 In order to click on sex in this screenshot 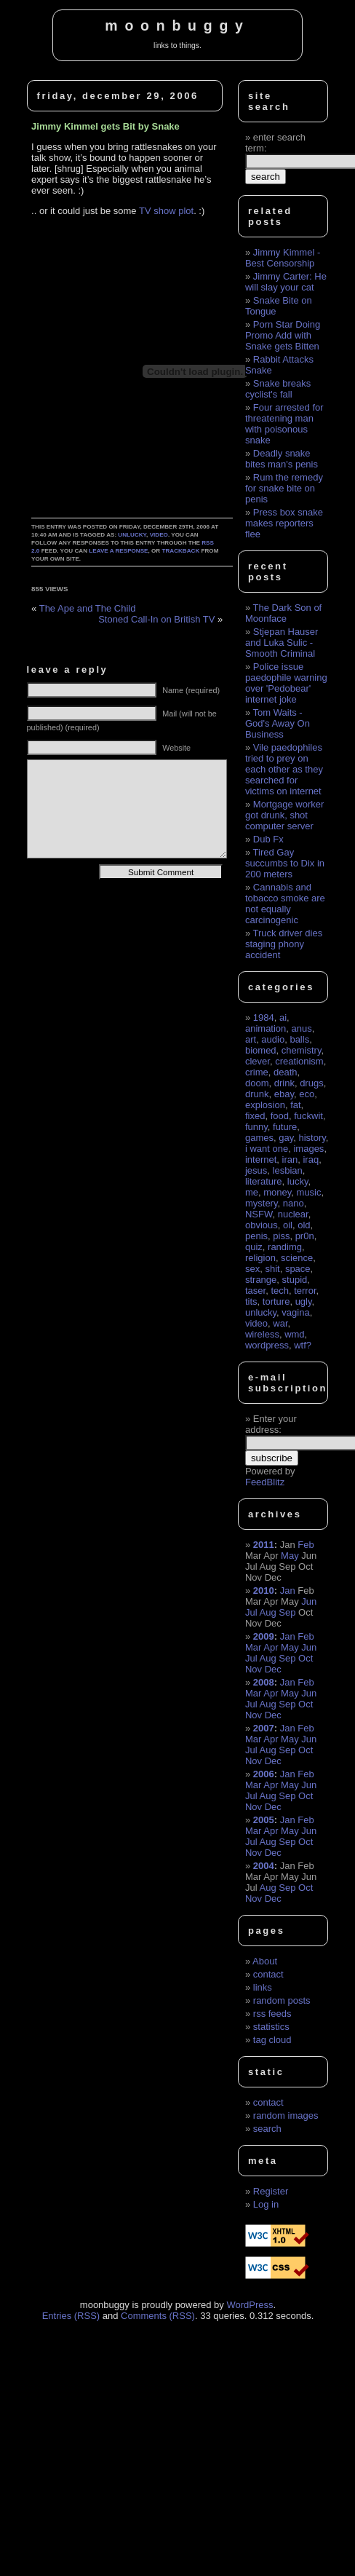, I will do `click(252, 1268)`.